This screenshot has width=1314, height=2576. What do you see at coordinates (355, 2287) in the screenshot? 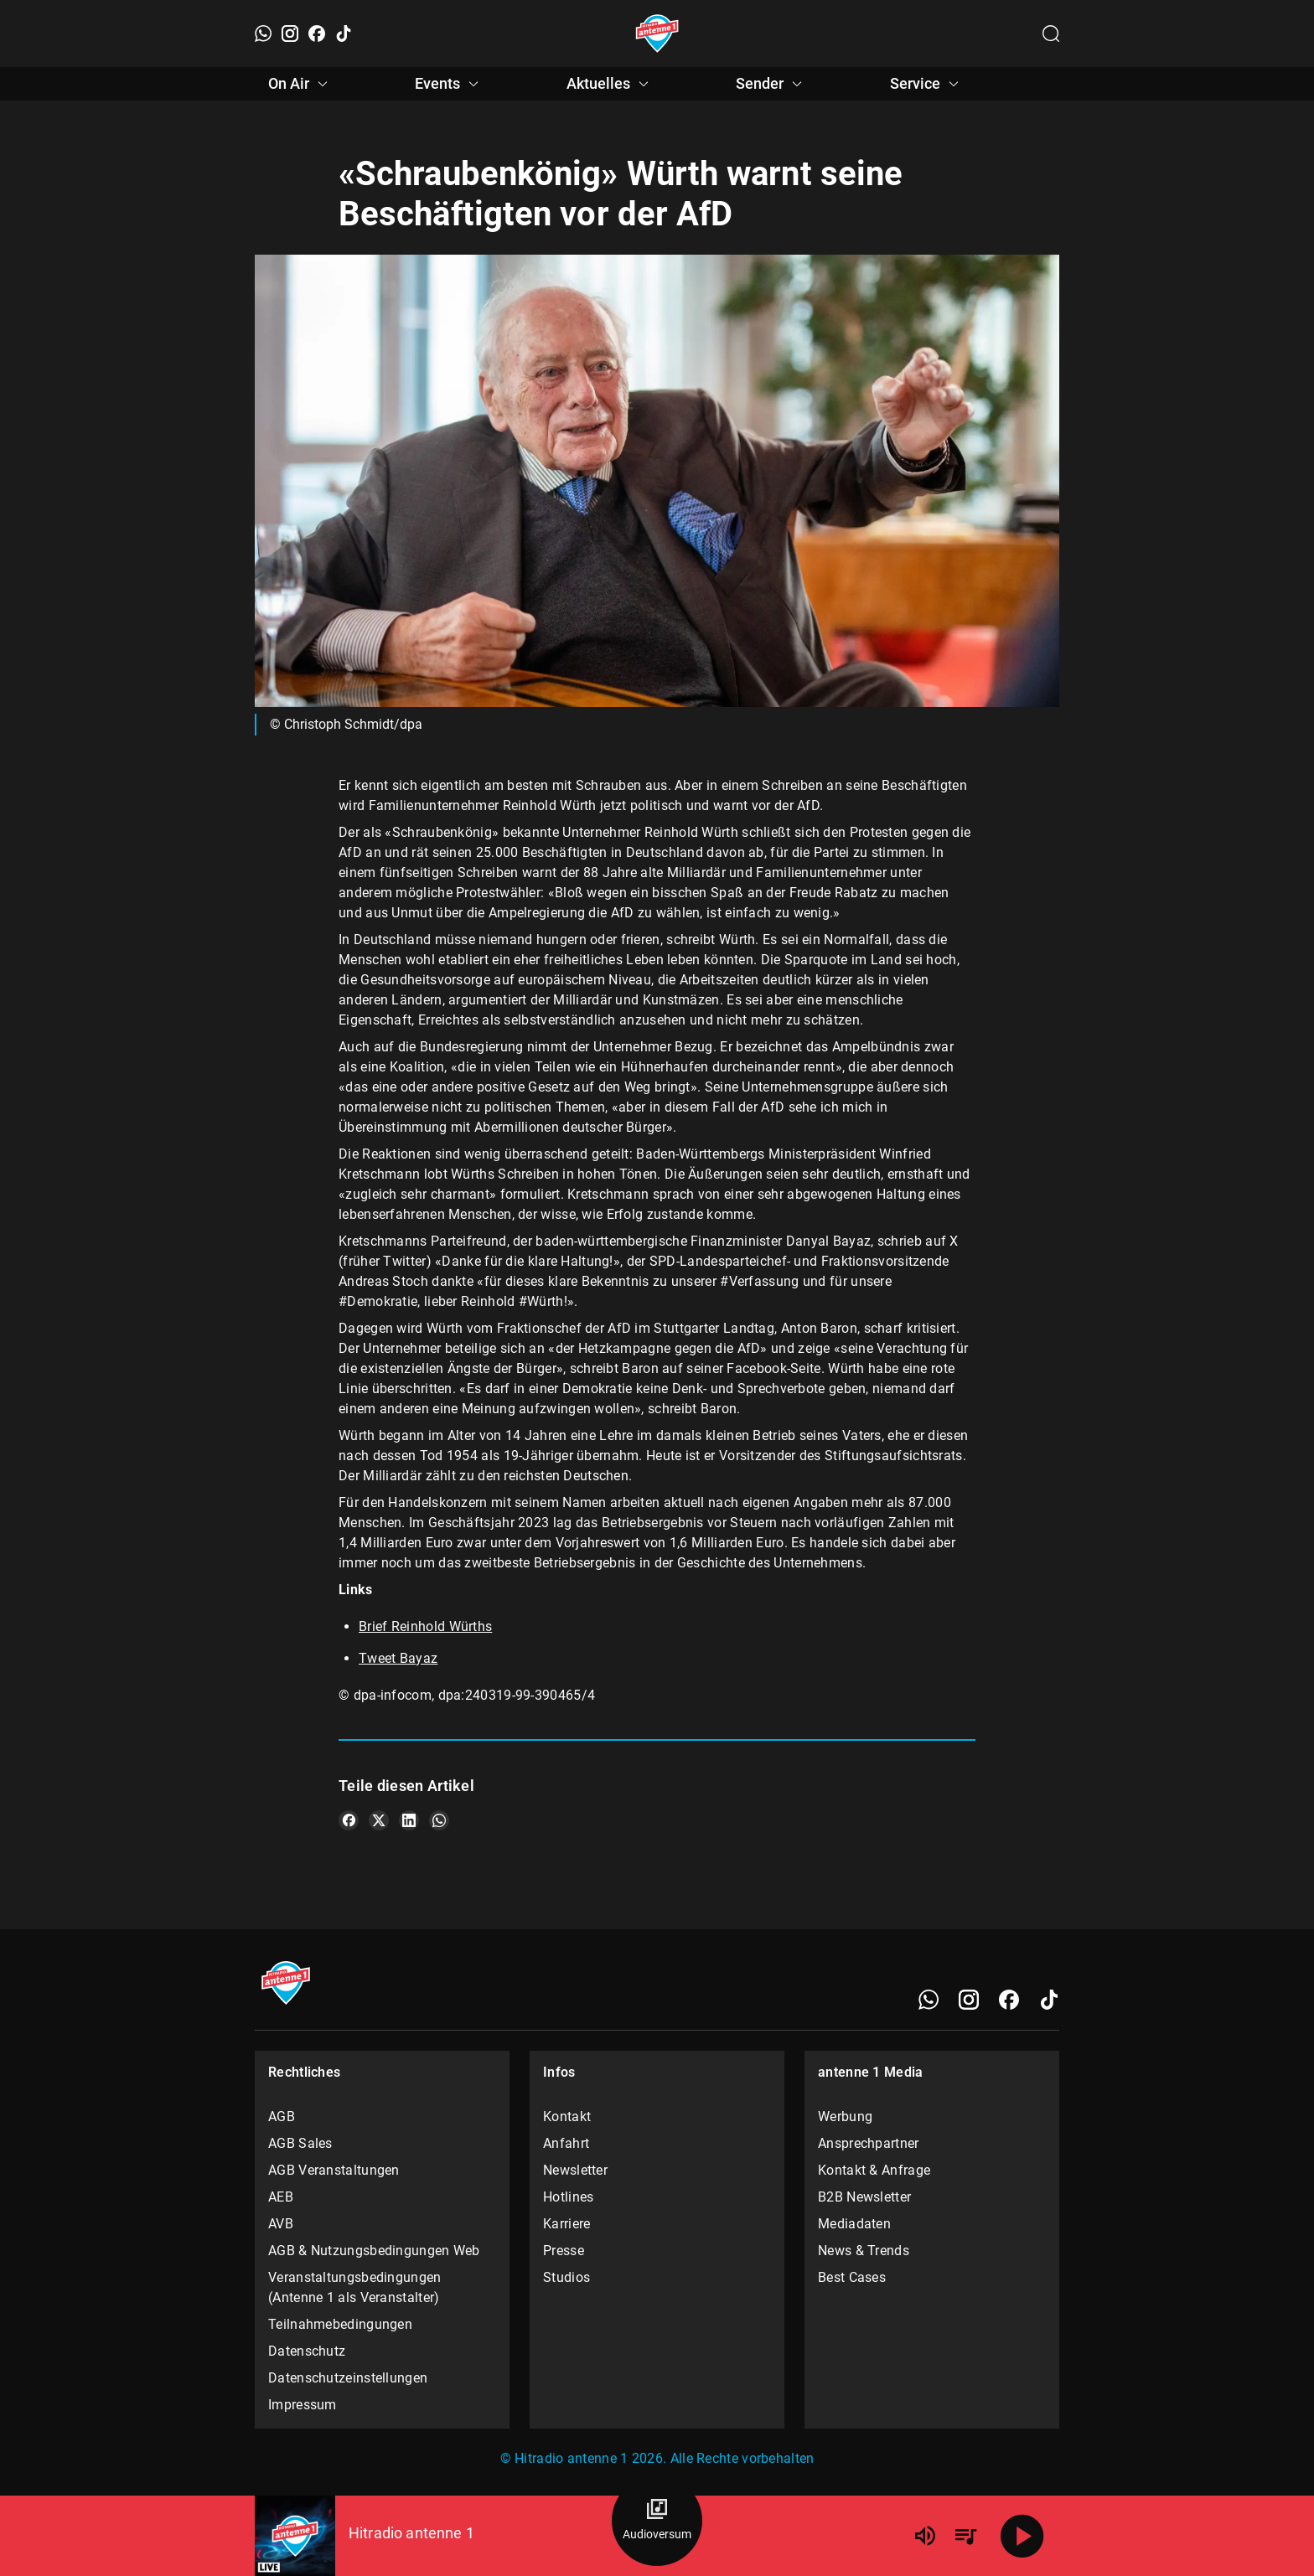
I see `Veranstaltungsbedingungen (Antenne 1 als Veranstalter)` at bounding box center [355, 2287].